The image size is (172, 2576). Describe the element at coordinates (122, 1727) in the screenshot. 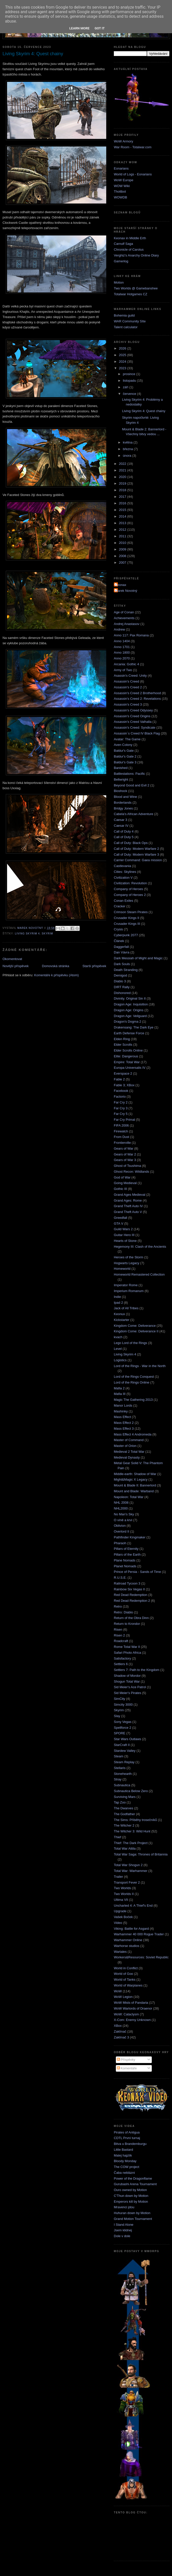

I see `Spellforce 2` at that location.